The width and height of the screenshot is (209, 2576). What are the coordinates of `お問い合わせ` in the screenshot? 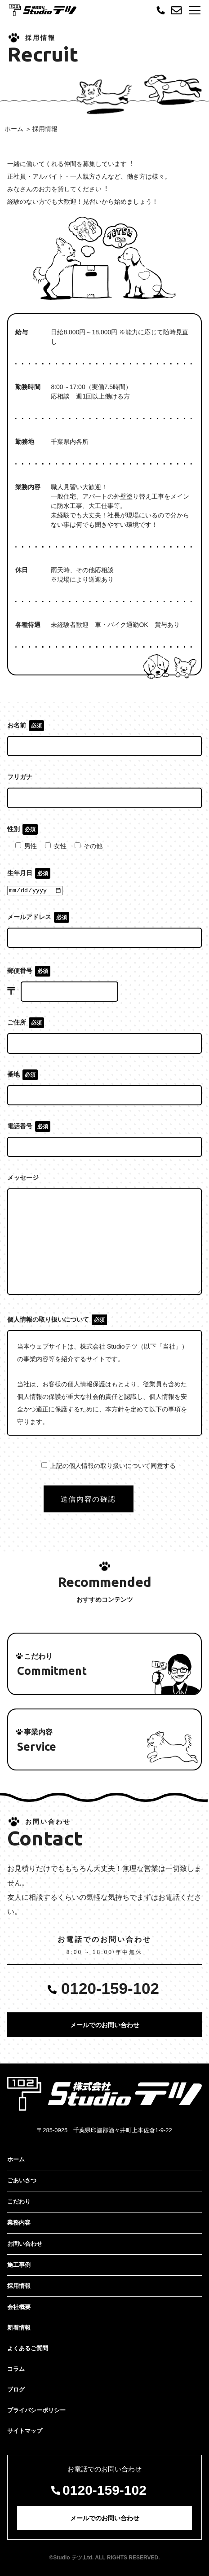 It's located at (24, 2243).